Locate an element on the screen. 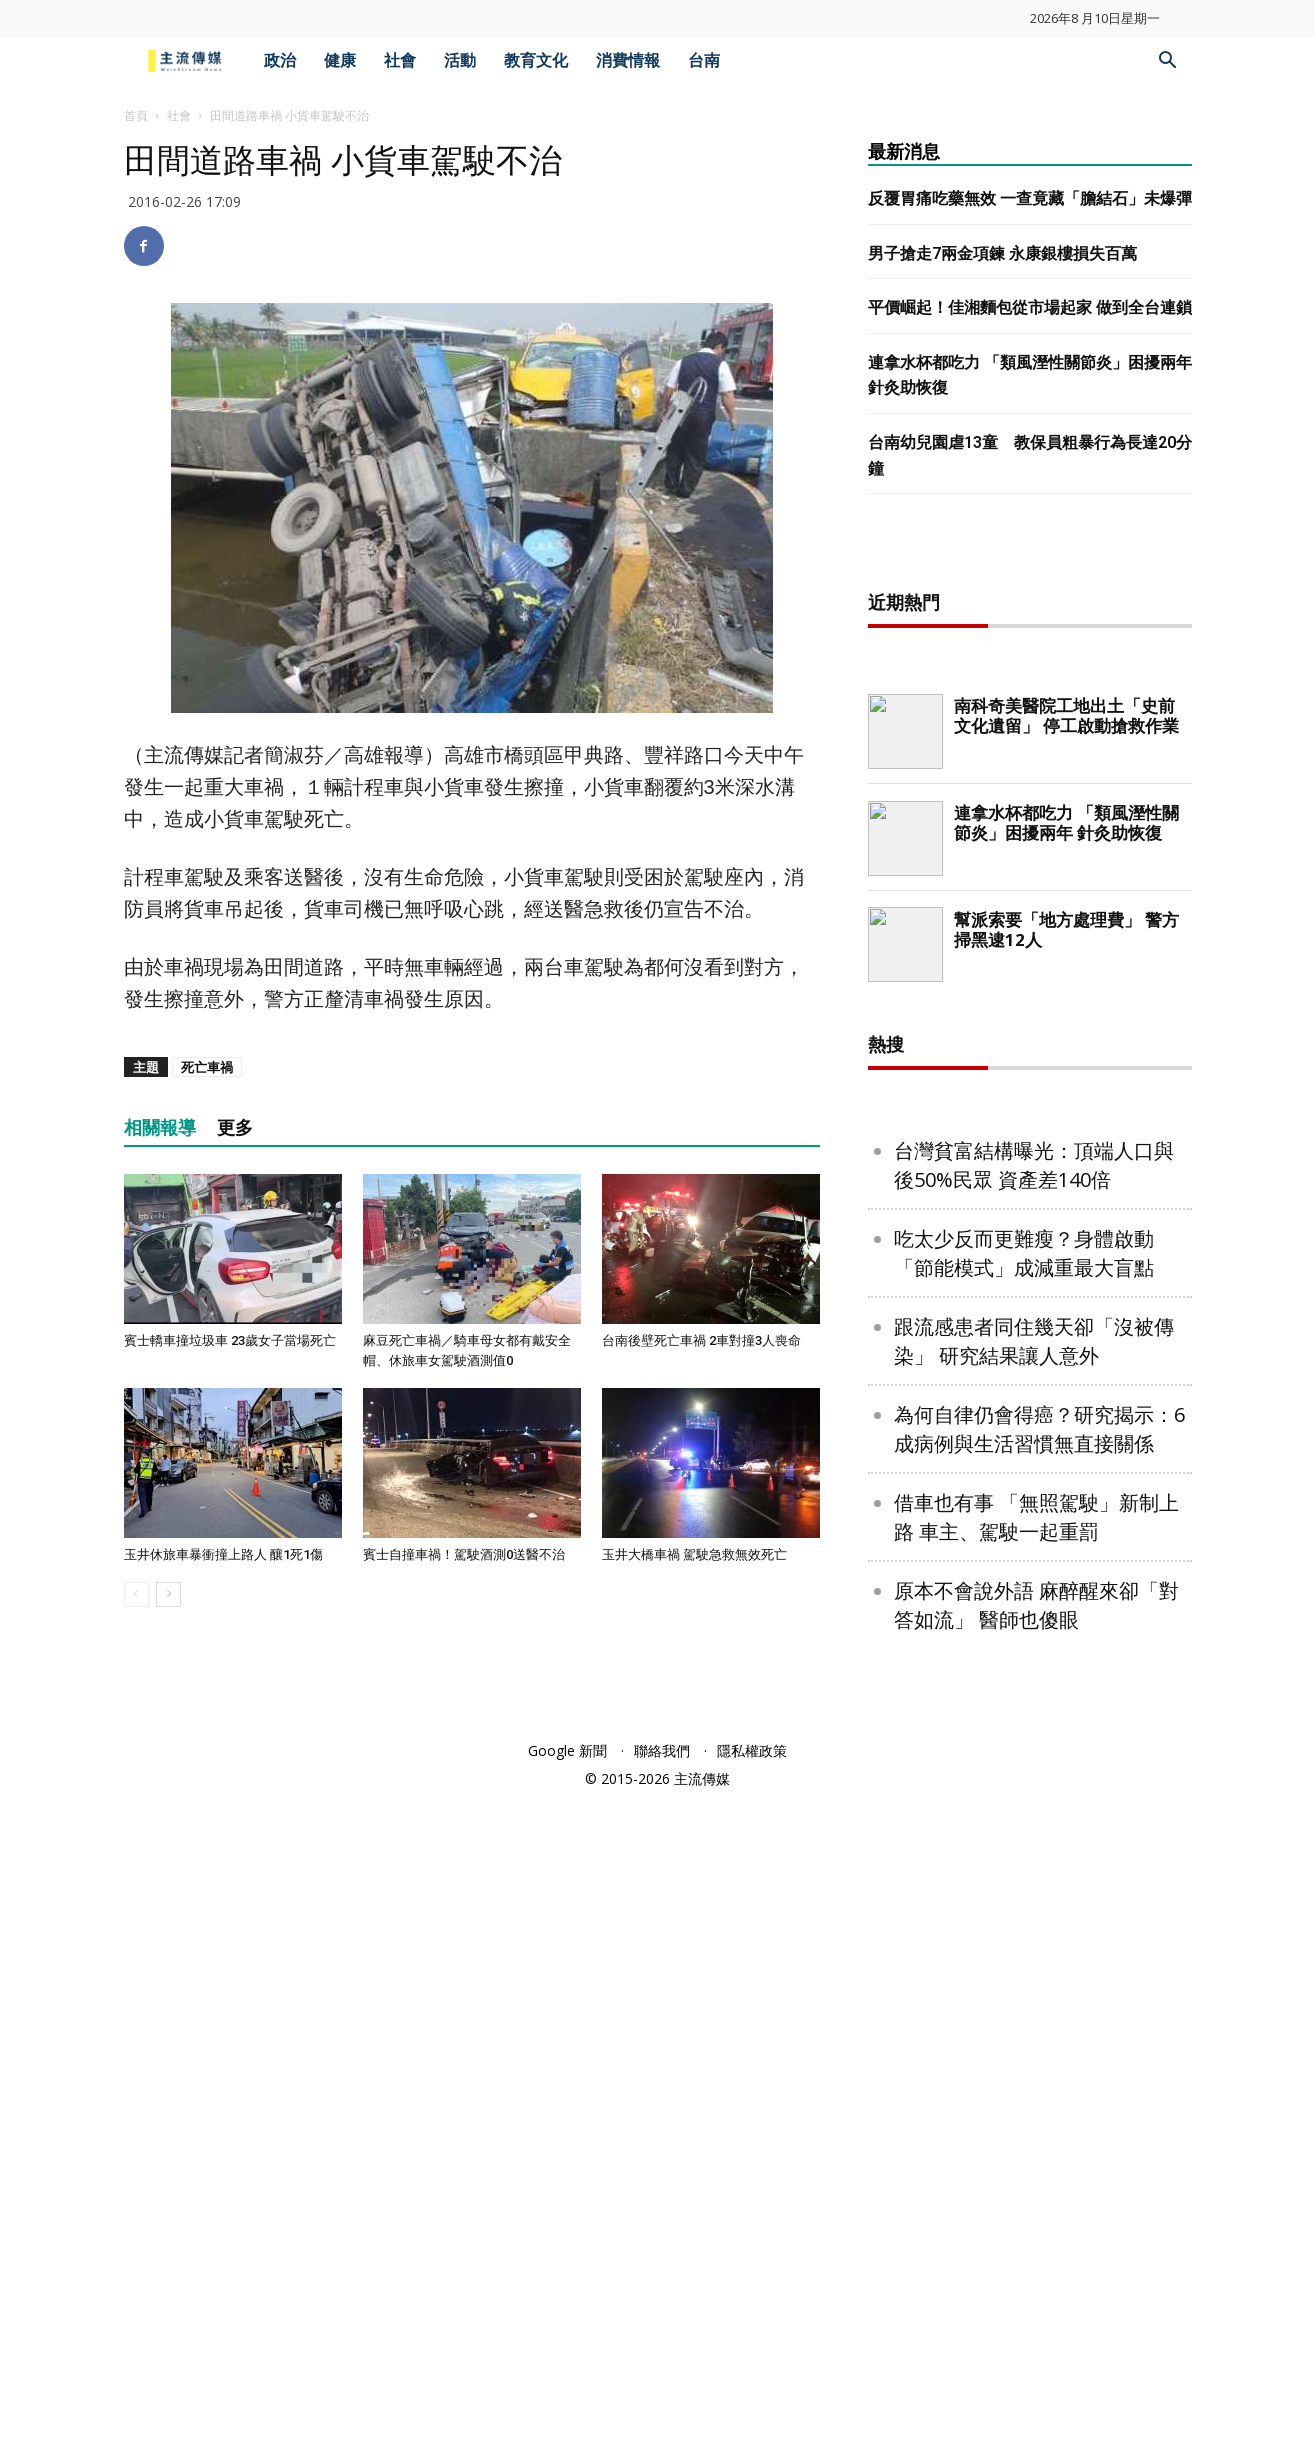  賓士轎車撞垃圾車 23歲女子當場死亡 is located at coordinates (230, 1340).